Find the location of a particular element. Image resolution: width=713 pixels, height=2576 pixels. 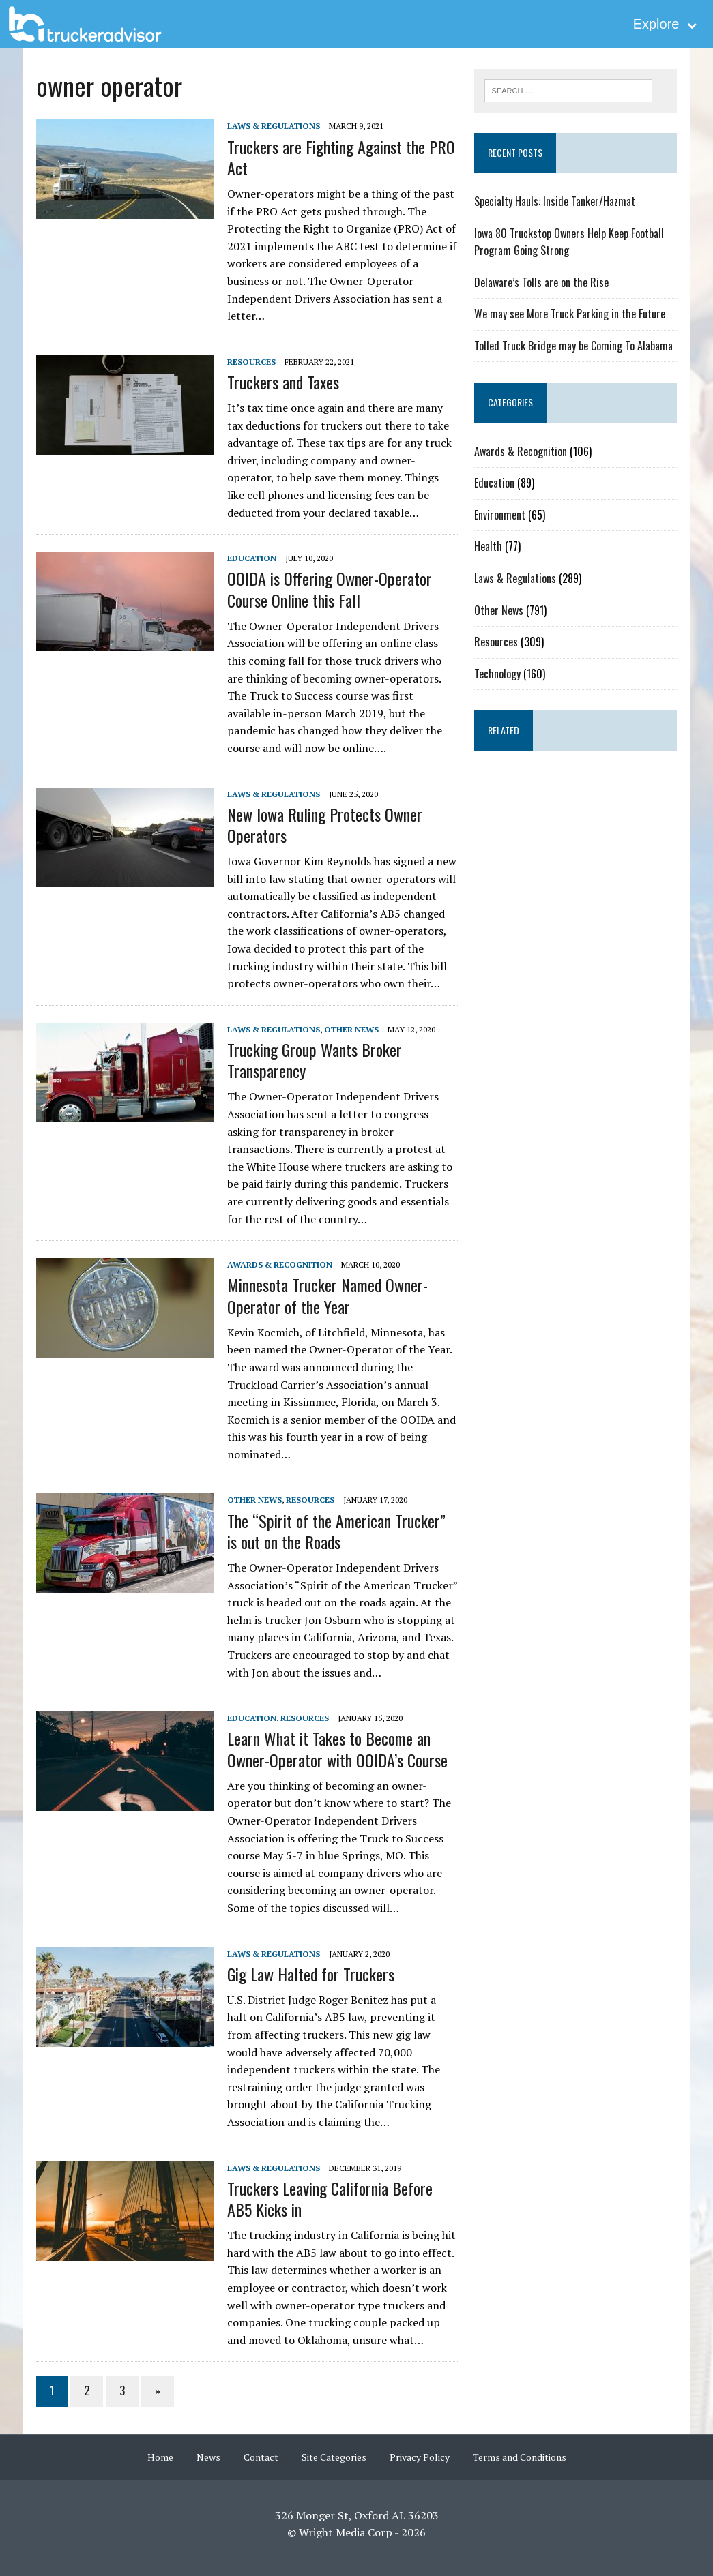

Technology is located at coordinates (497, 673).